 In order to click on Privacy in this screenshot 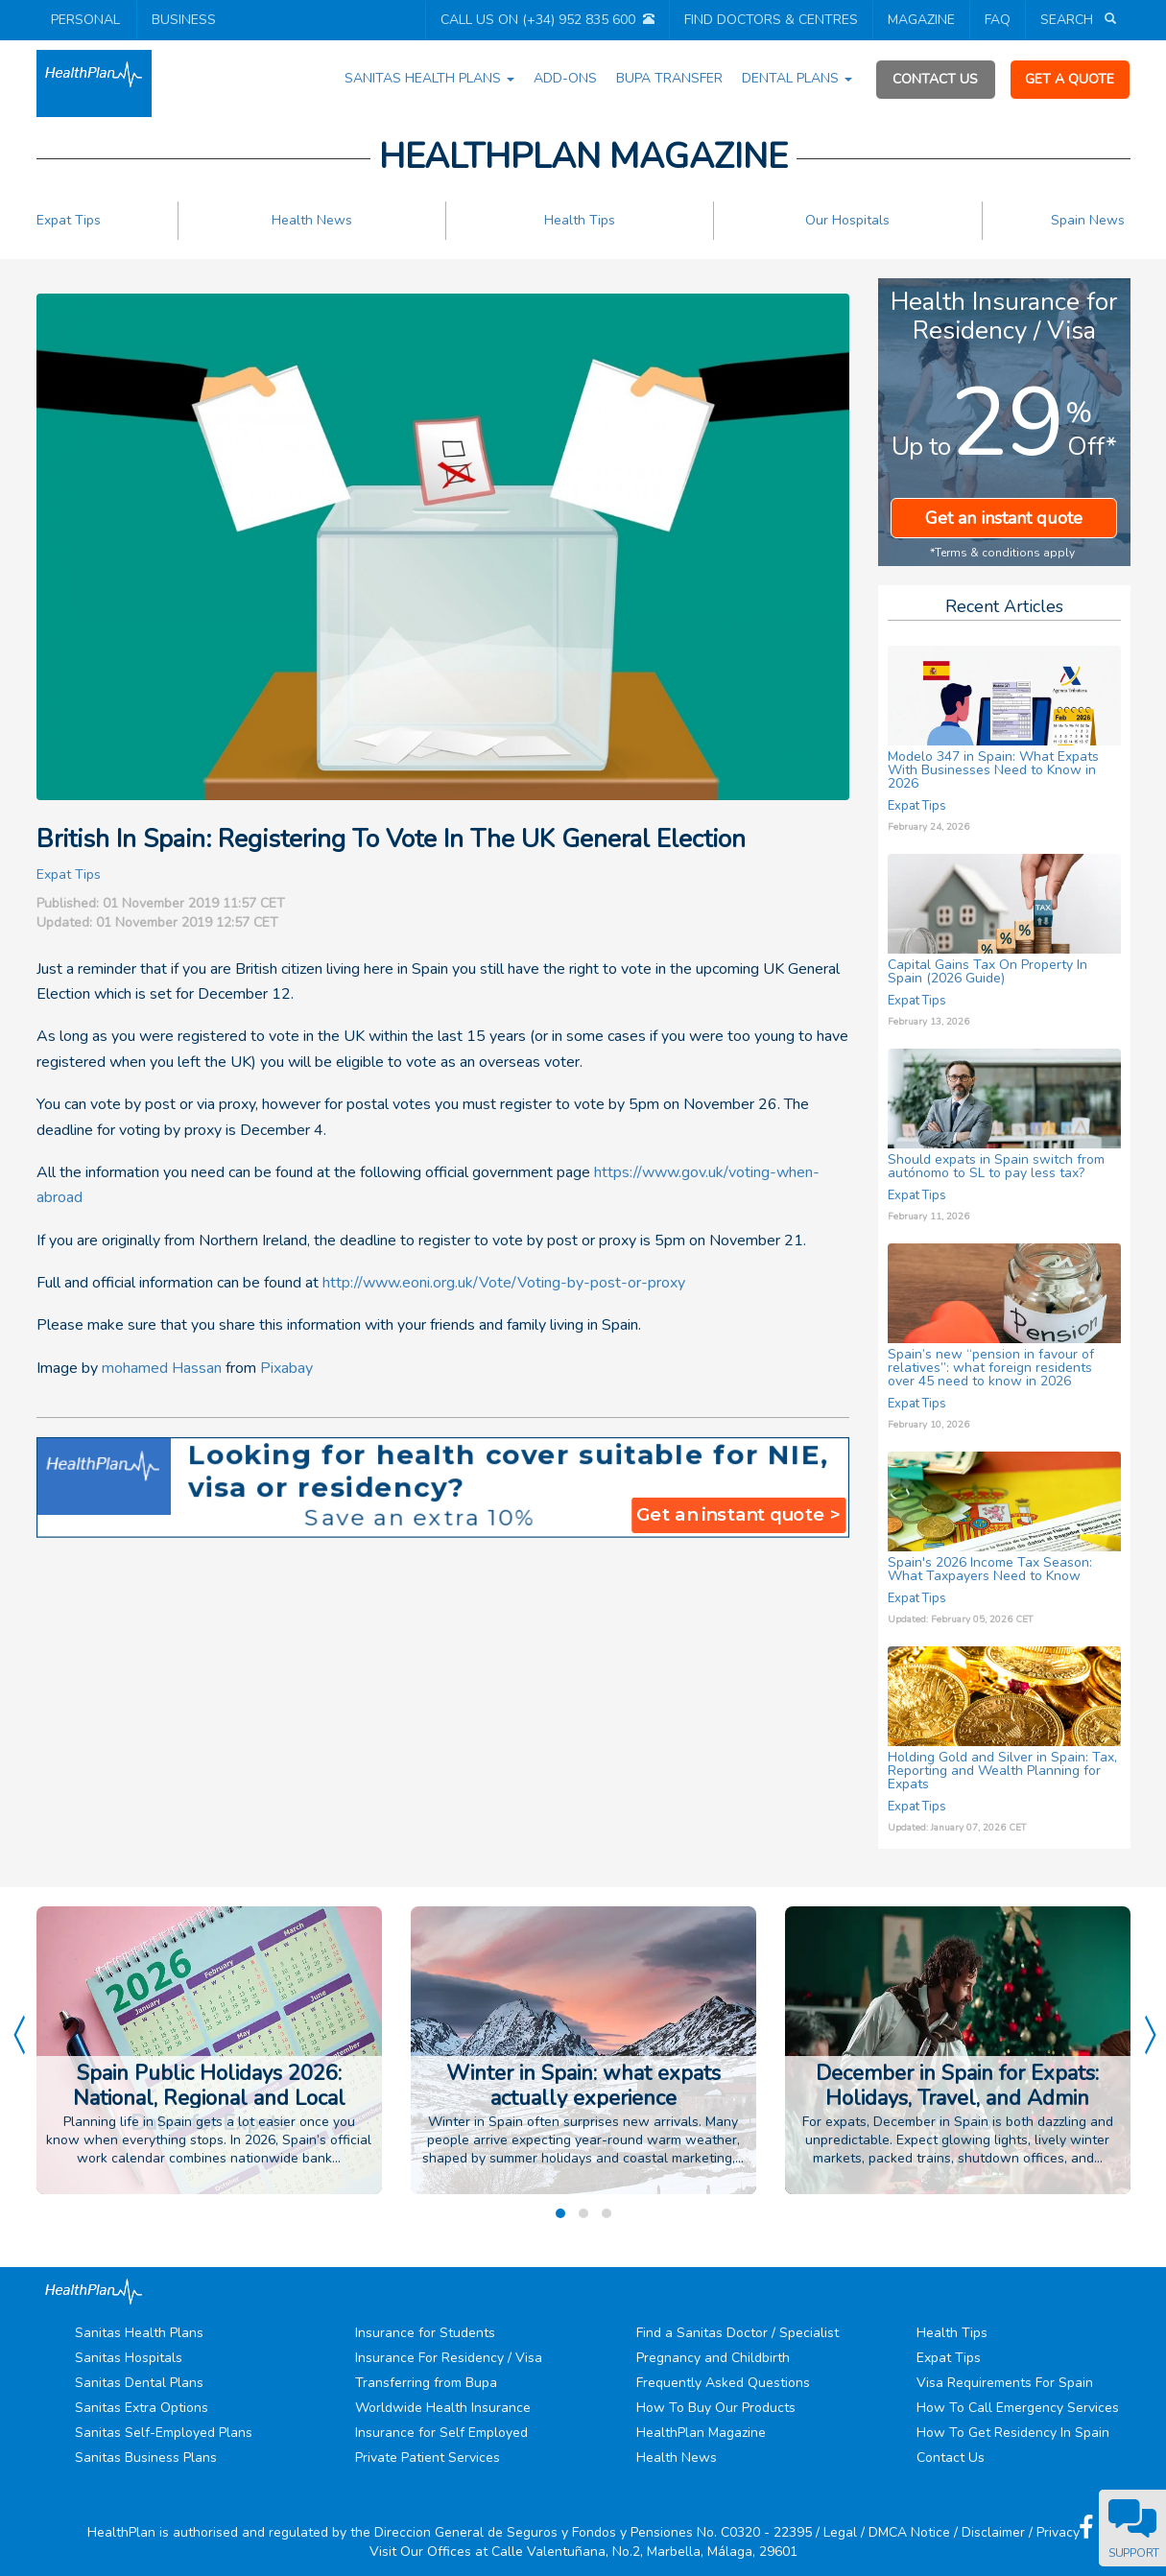, I will do `click(1058, 2532)`.